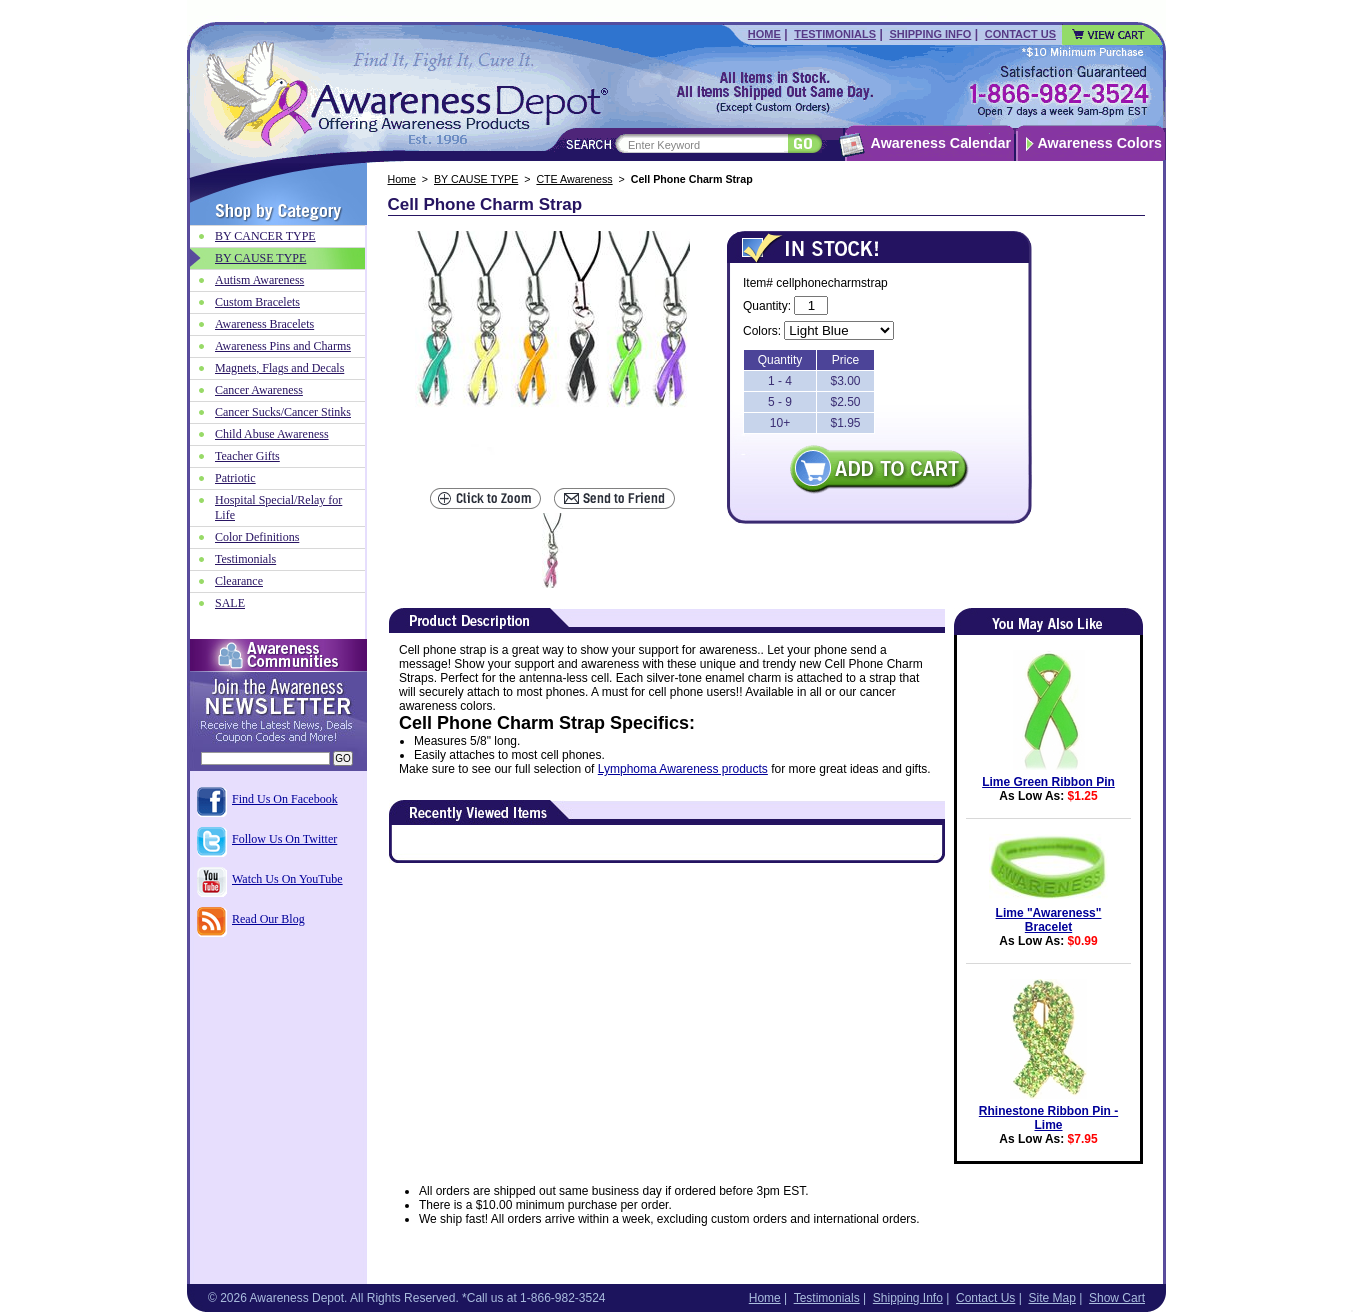 This screenshot has width=1353, height=1312. What do you see at coordinates (279, 368) in the screenshot?
I see `Magnets, Flags and Decals` at bounding box center [279, 368].